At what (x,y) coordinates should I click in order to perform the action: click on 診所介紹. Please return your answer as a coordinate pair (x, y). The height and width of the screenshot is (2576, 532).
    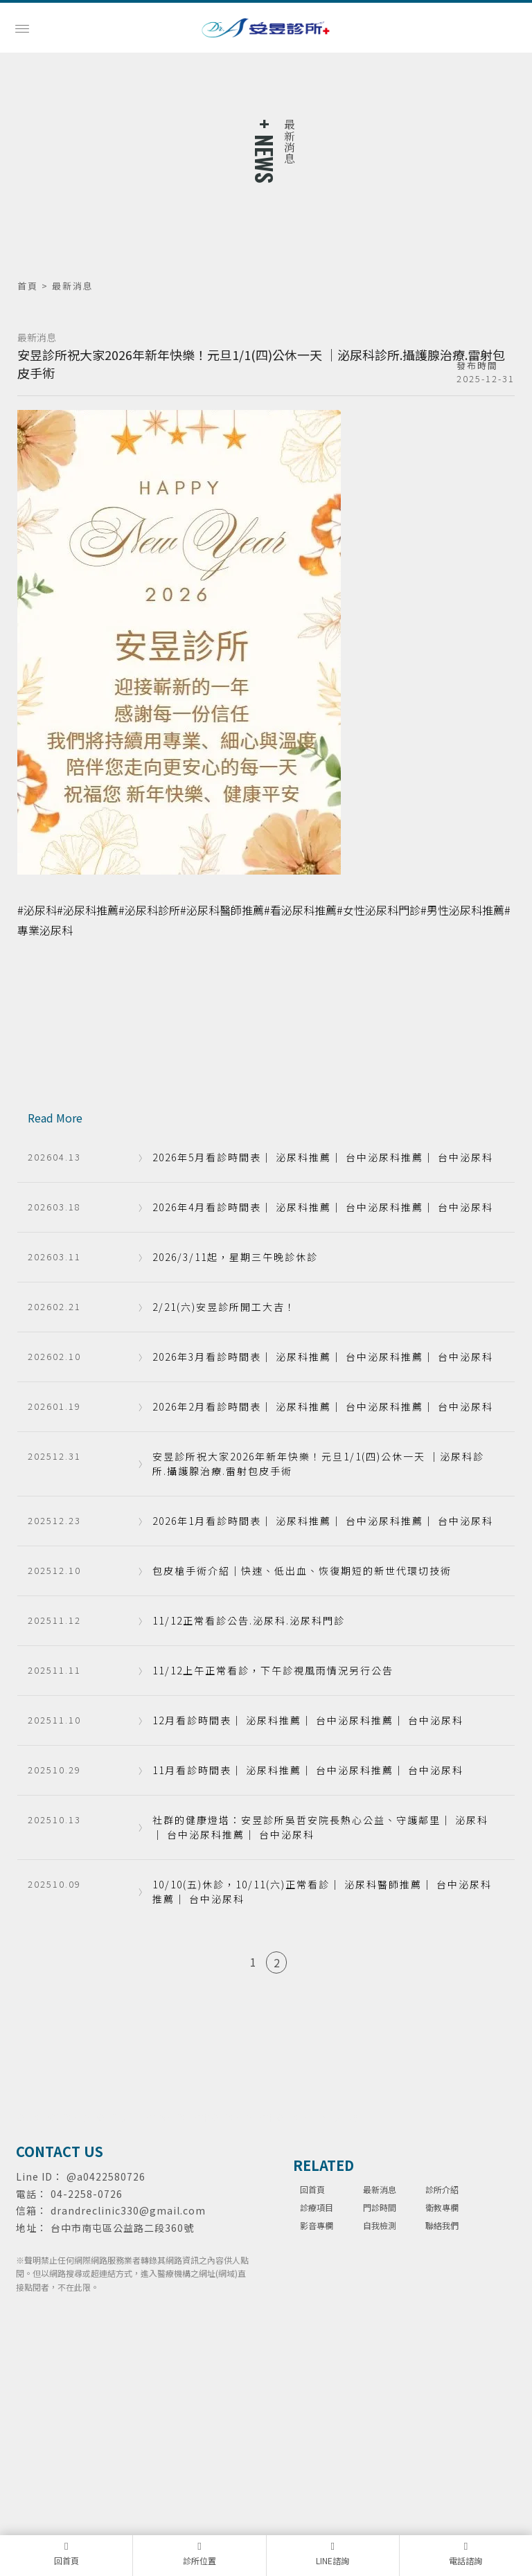
    Looking at the image, I should click on (442, 2189).